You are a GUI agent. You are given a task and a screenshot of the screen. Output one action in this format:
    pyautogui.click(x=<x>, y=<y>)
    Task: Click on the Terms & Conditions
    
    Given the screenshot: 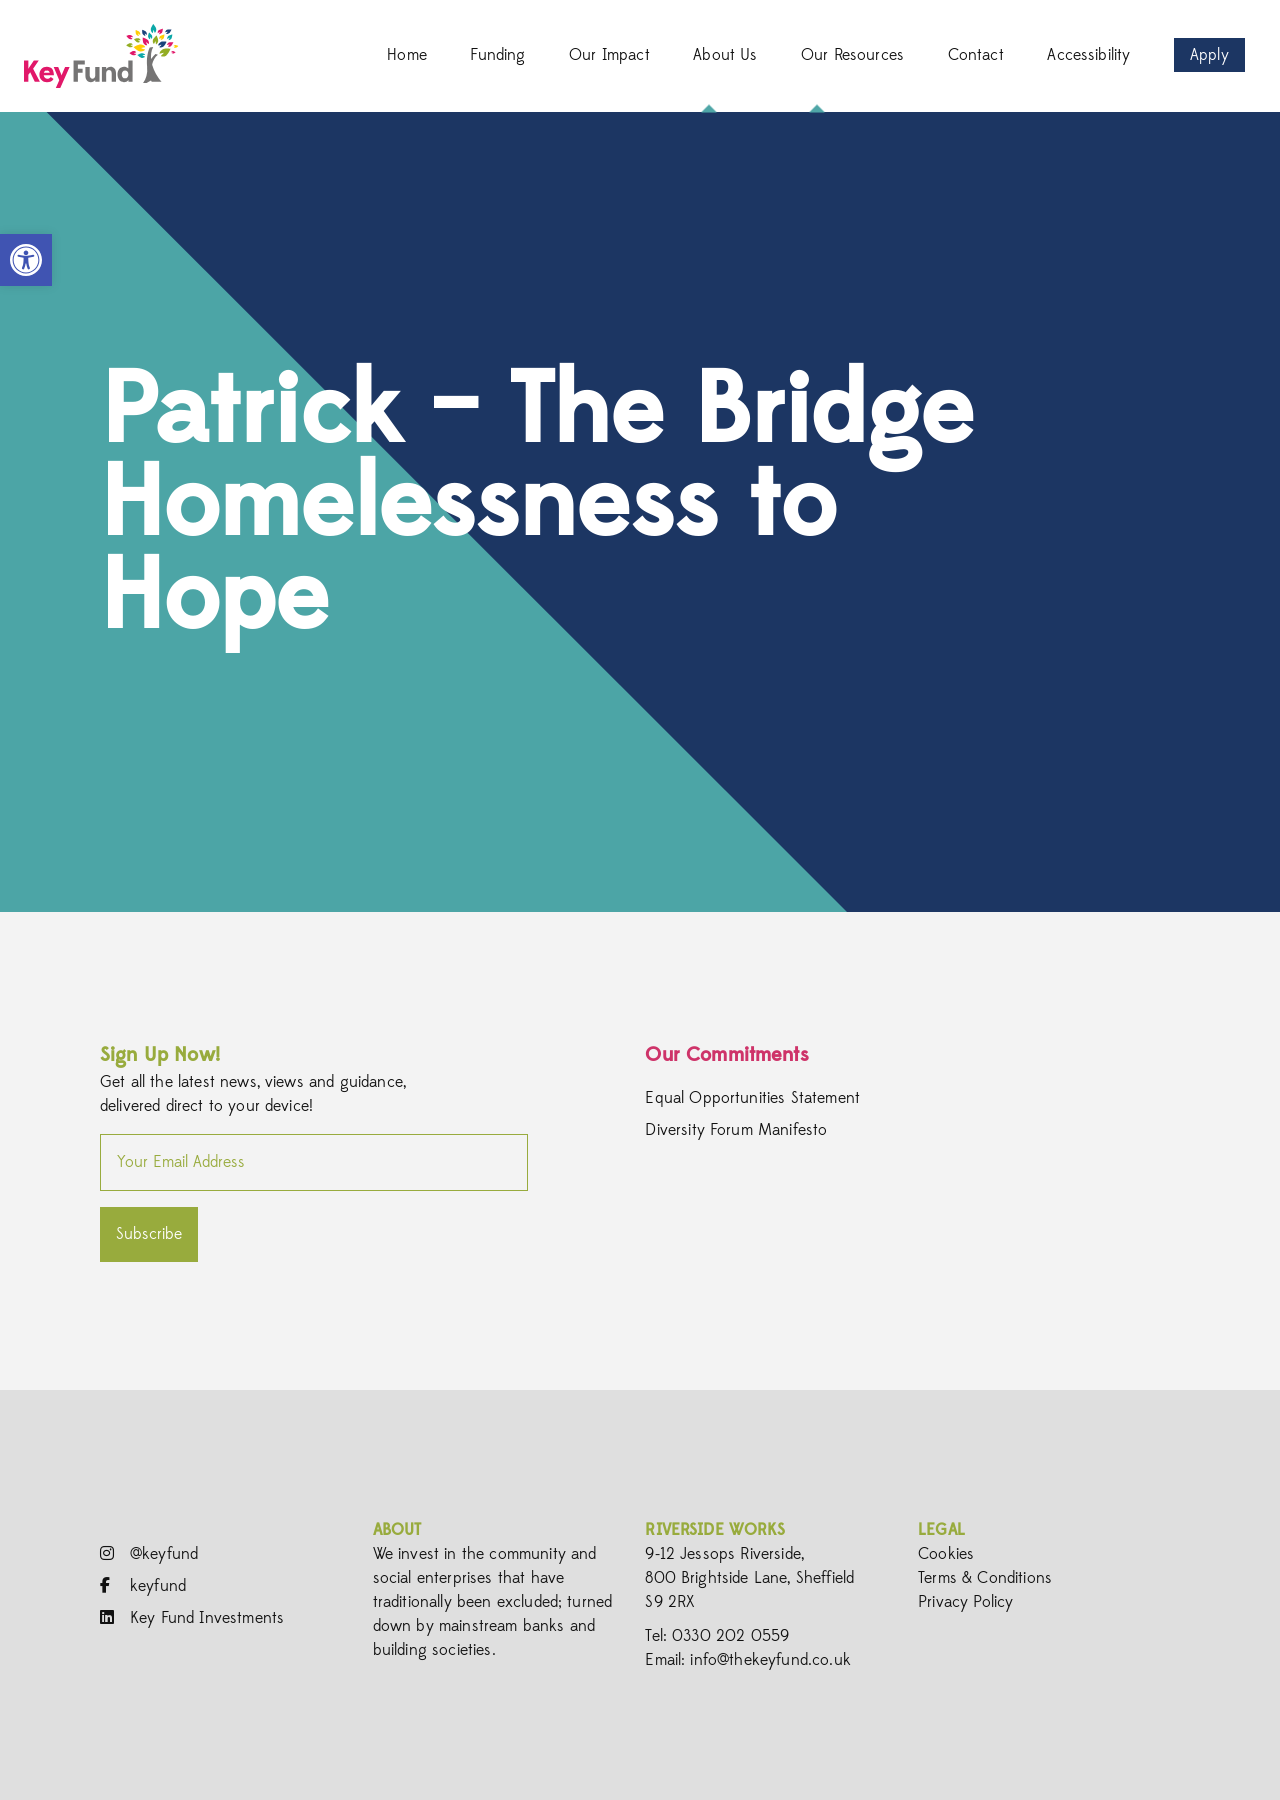 What is the action you would take?
    pyautogui.click(x=985, y=1578)
    